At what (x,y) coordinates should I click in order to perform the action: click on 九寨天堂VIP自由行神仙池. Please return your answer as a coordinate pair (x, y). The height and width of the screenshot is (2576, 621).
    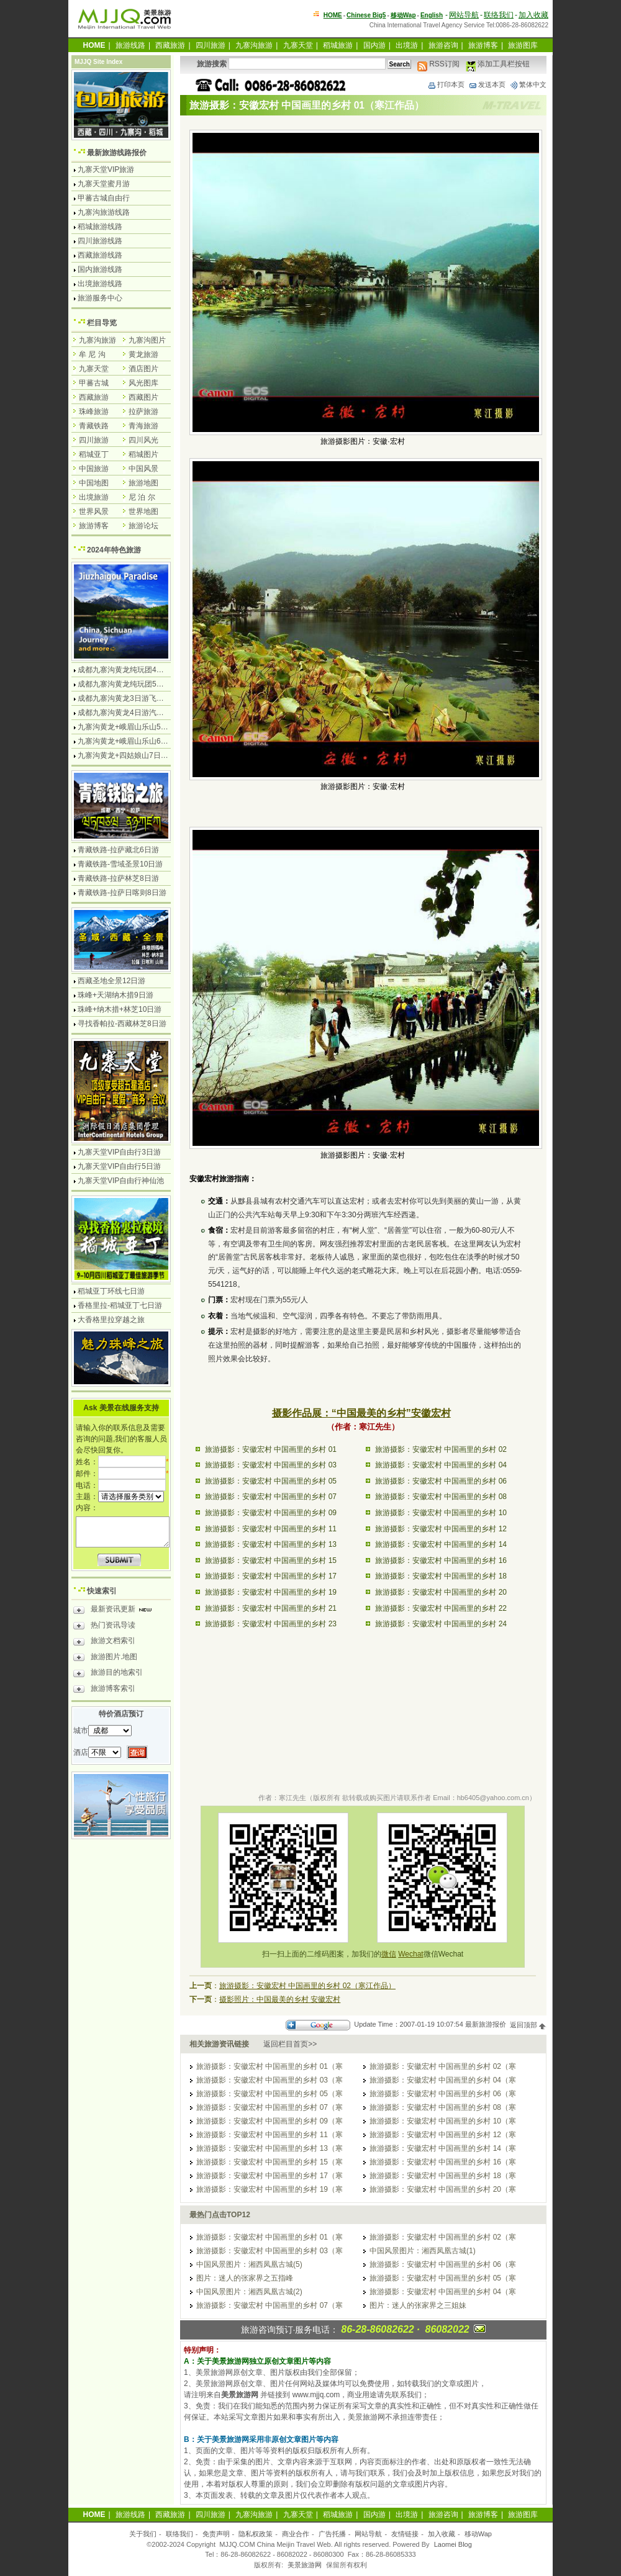
    Looking at the image, I should click on (121, 1180).